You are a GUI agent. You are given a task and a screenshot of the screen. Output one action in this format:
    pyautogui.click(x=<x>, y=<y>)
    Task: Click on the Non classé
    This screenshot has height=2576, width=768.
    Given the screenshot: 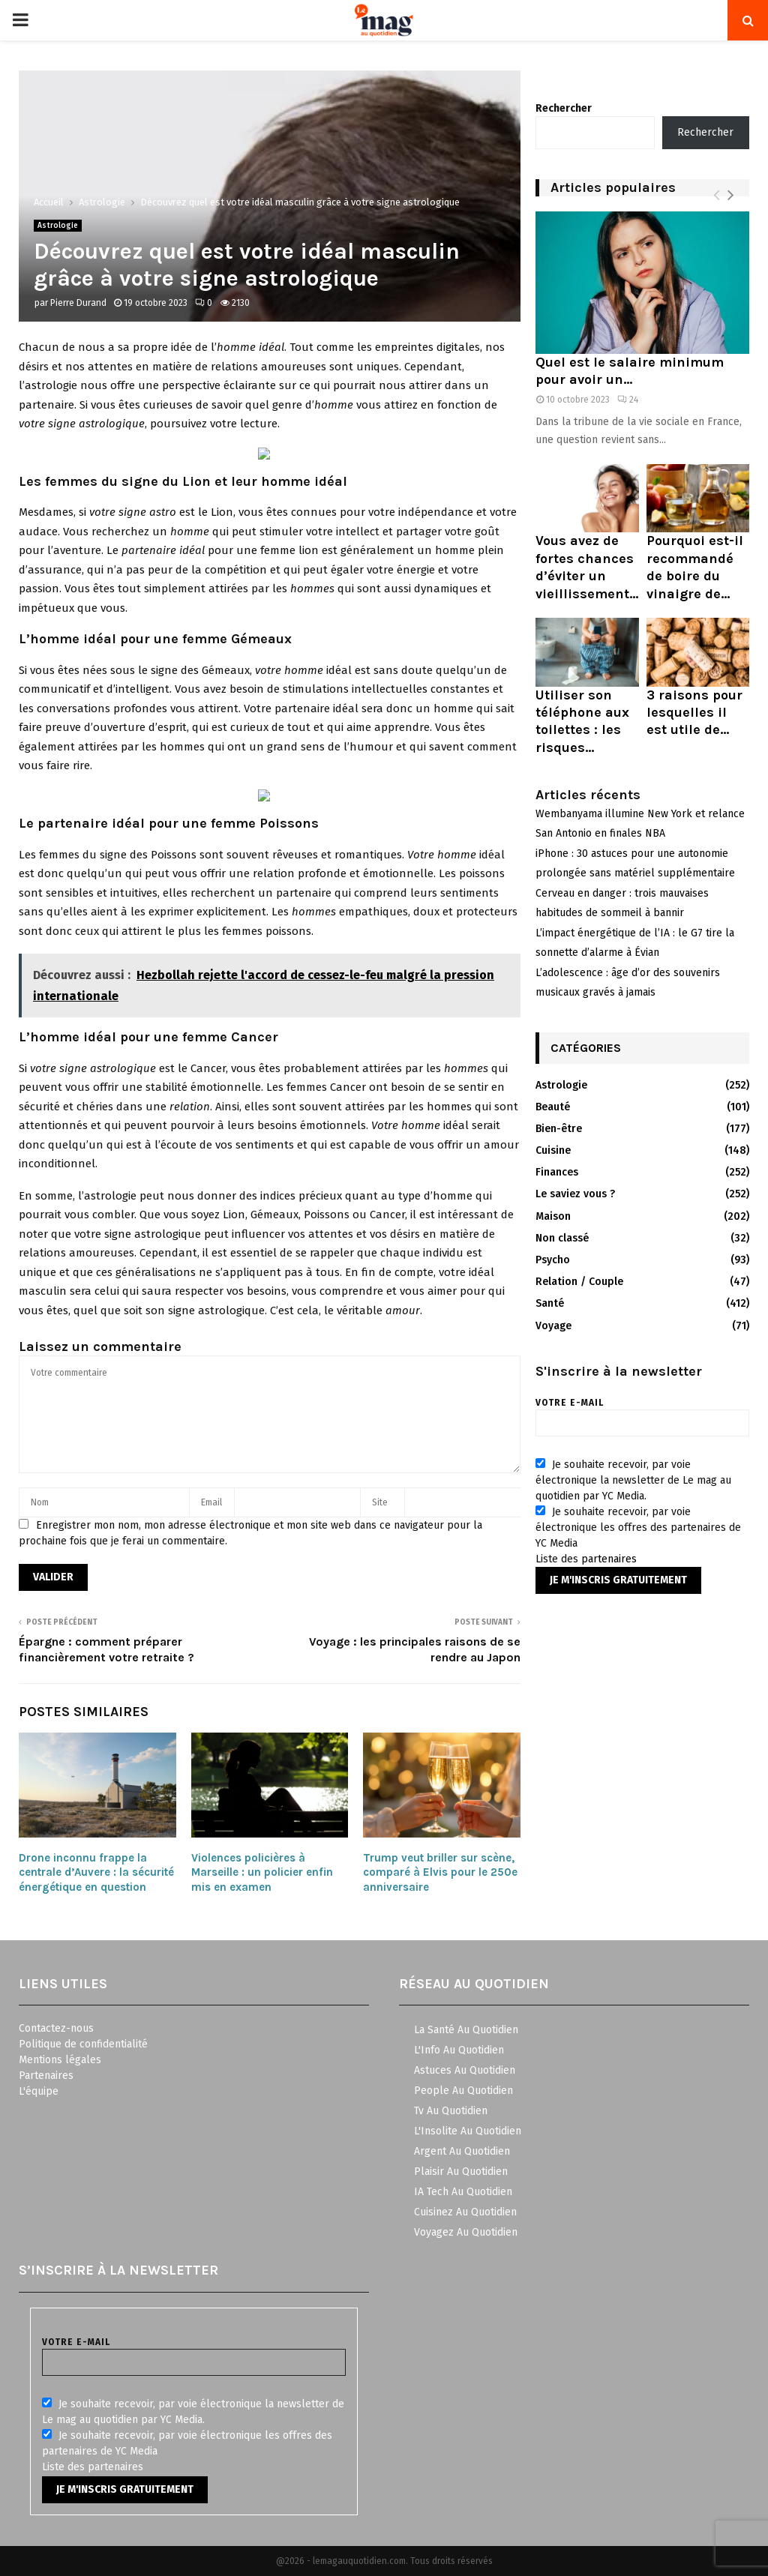 What is the action you would take?
    pyautogui.click(x=562, y=1238)
    